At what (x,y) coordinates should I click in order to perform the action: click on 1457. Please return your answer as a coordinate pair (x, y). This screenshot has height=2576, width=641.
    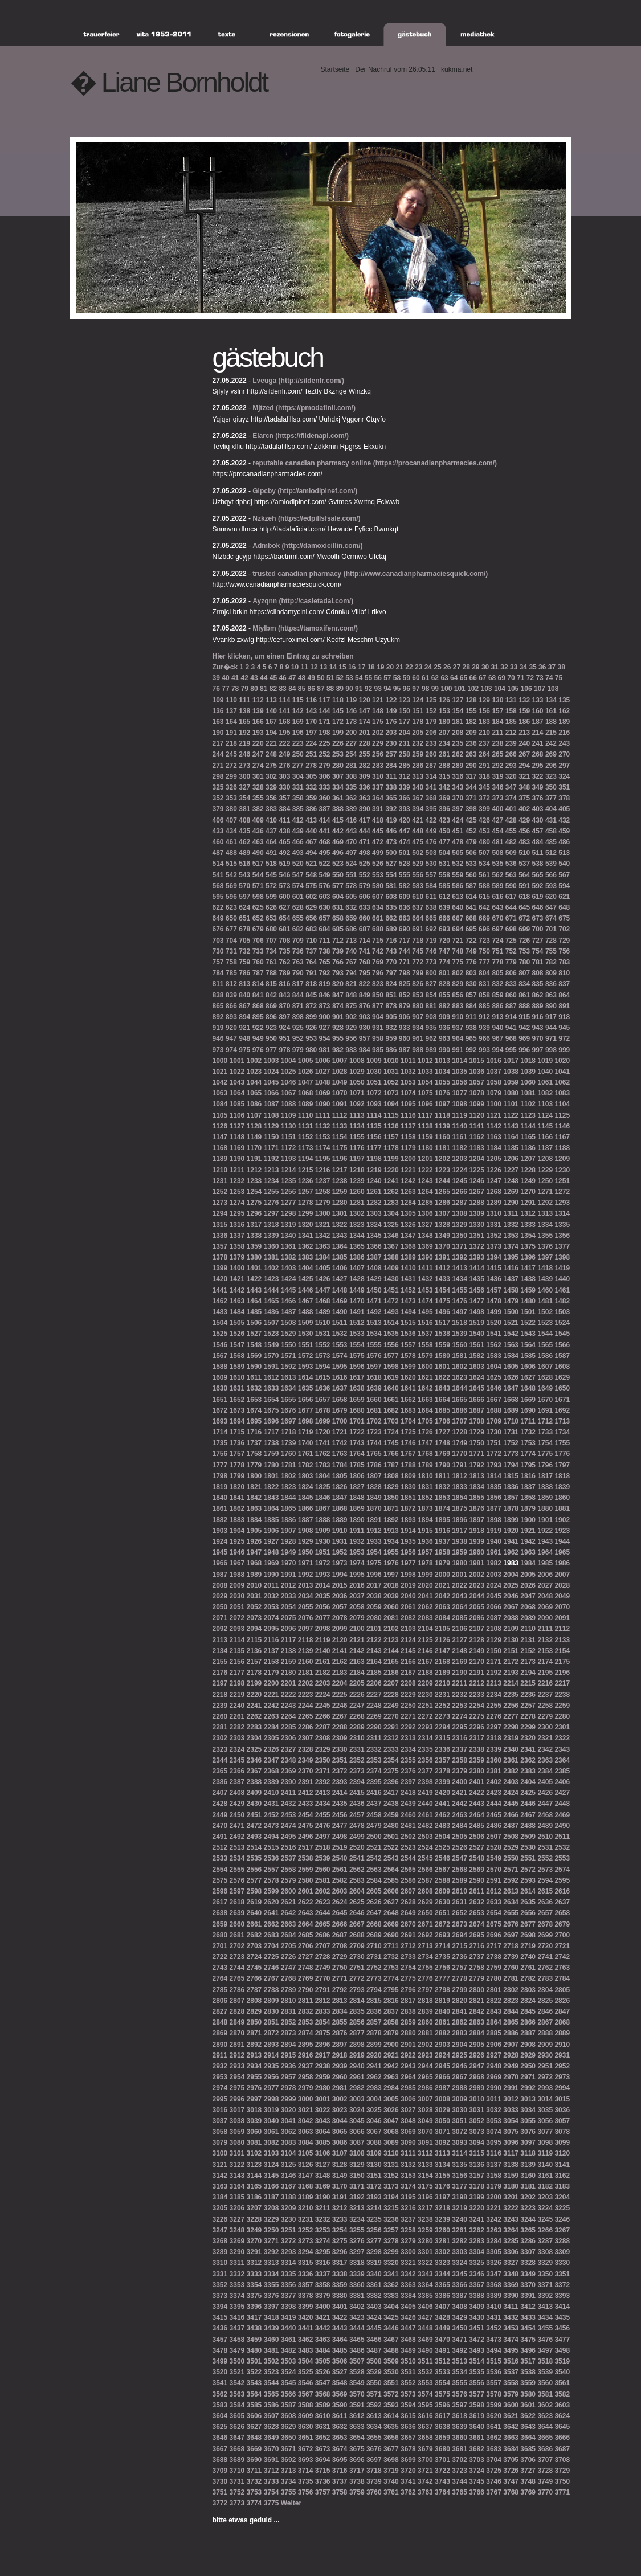
    Looking at the image, I should click on (493, 1290).